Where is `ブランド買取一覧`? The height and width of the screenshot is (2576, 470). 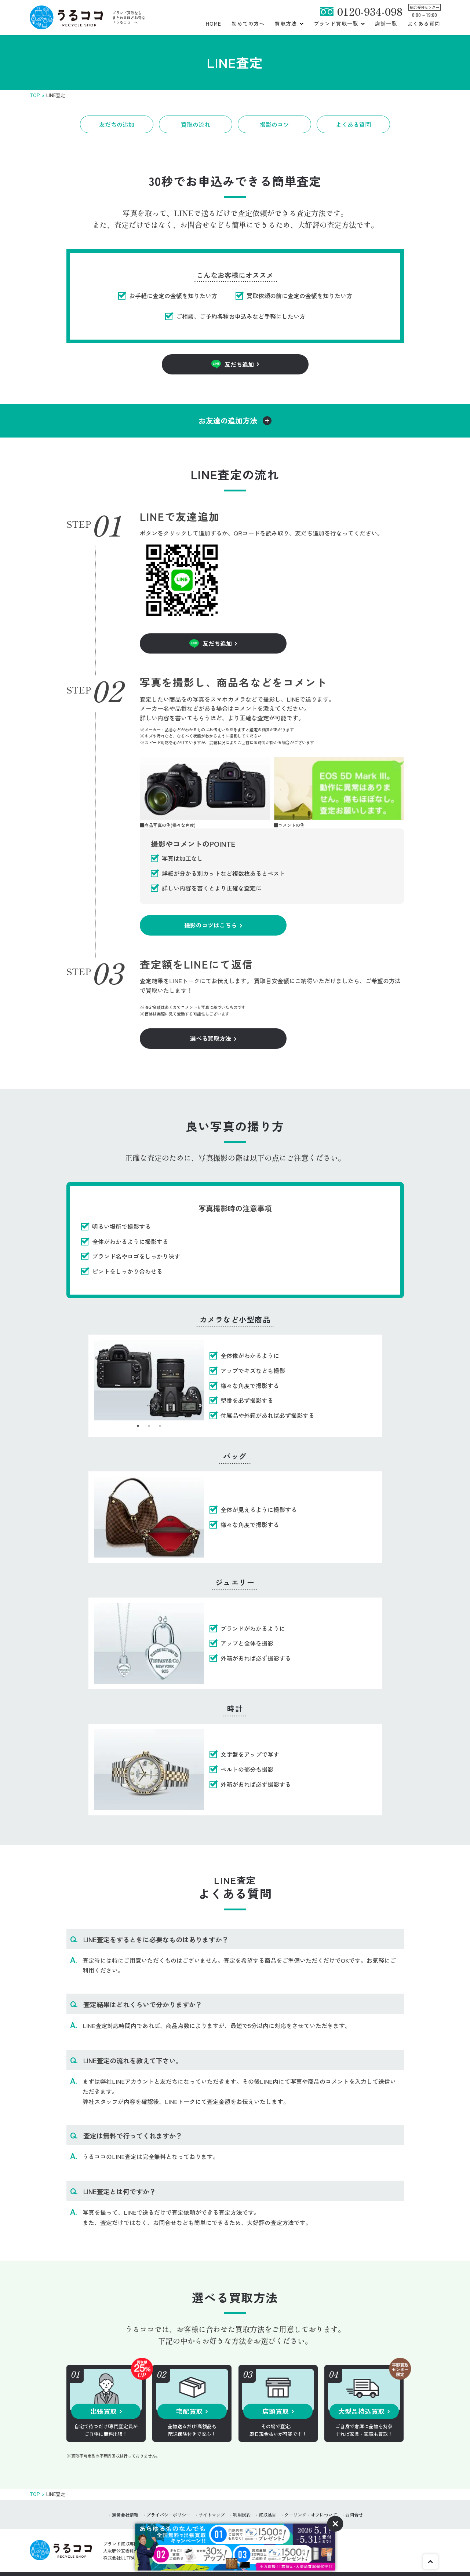 ブランド買取一覧 is located at coordinates (336, 23).